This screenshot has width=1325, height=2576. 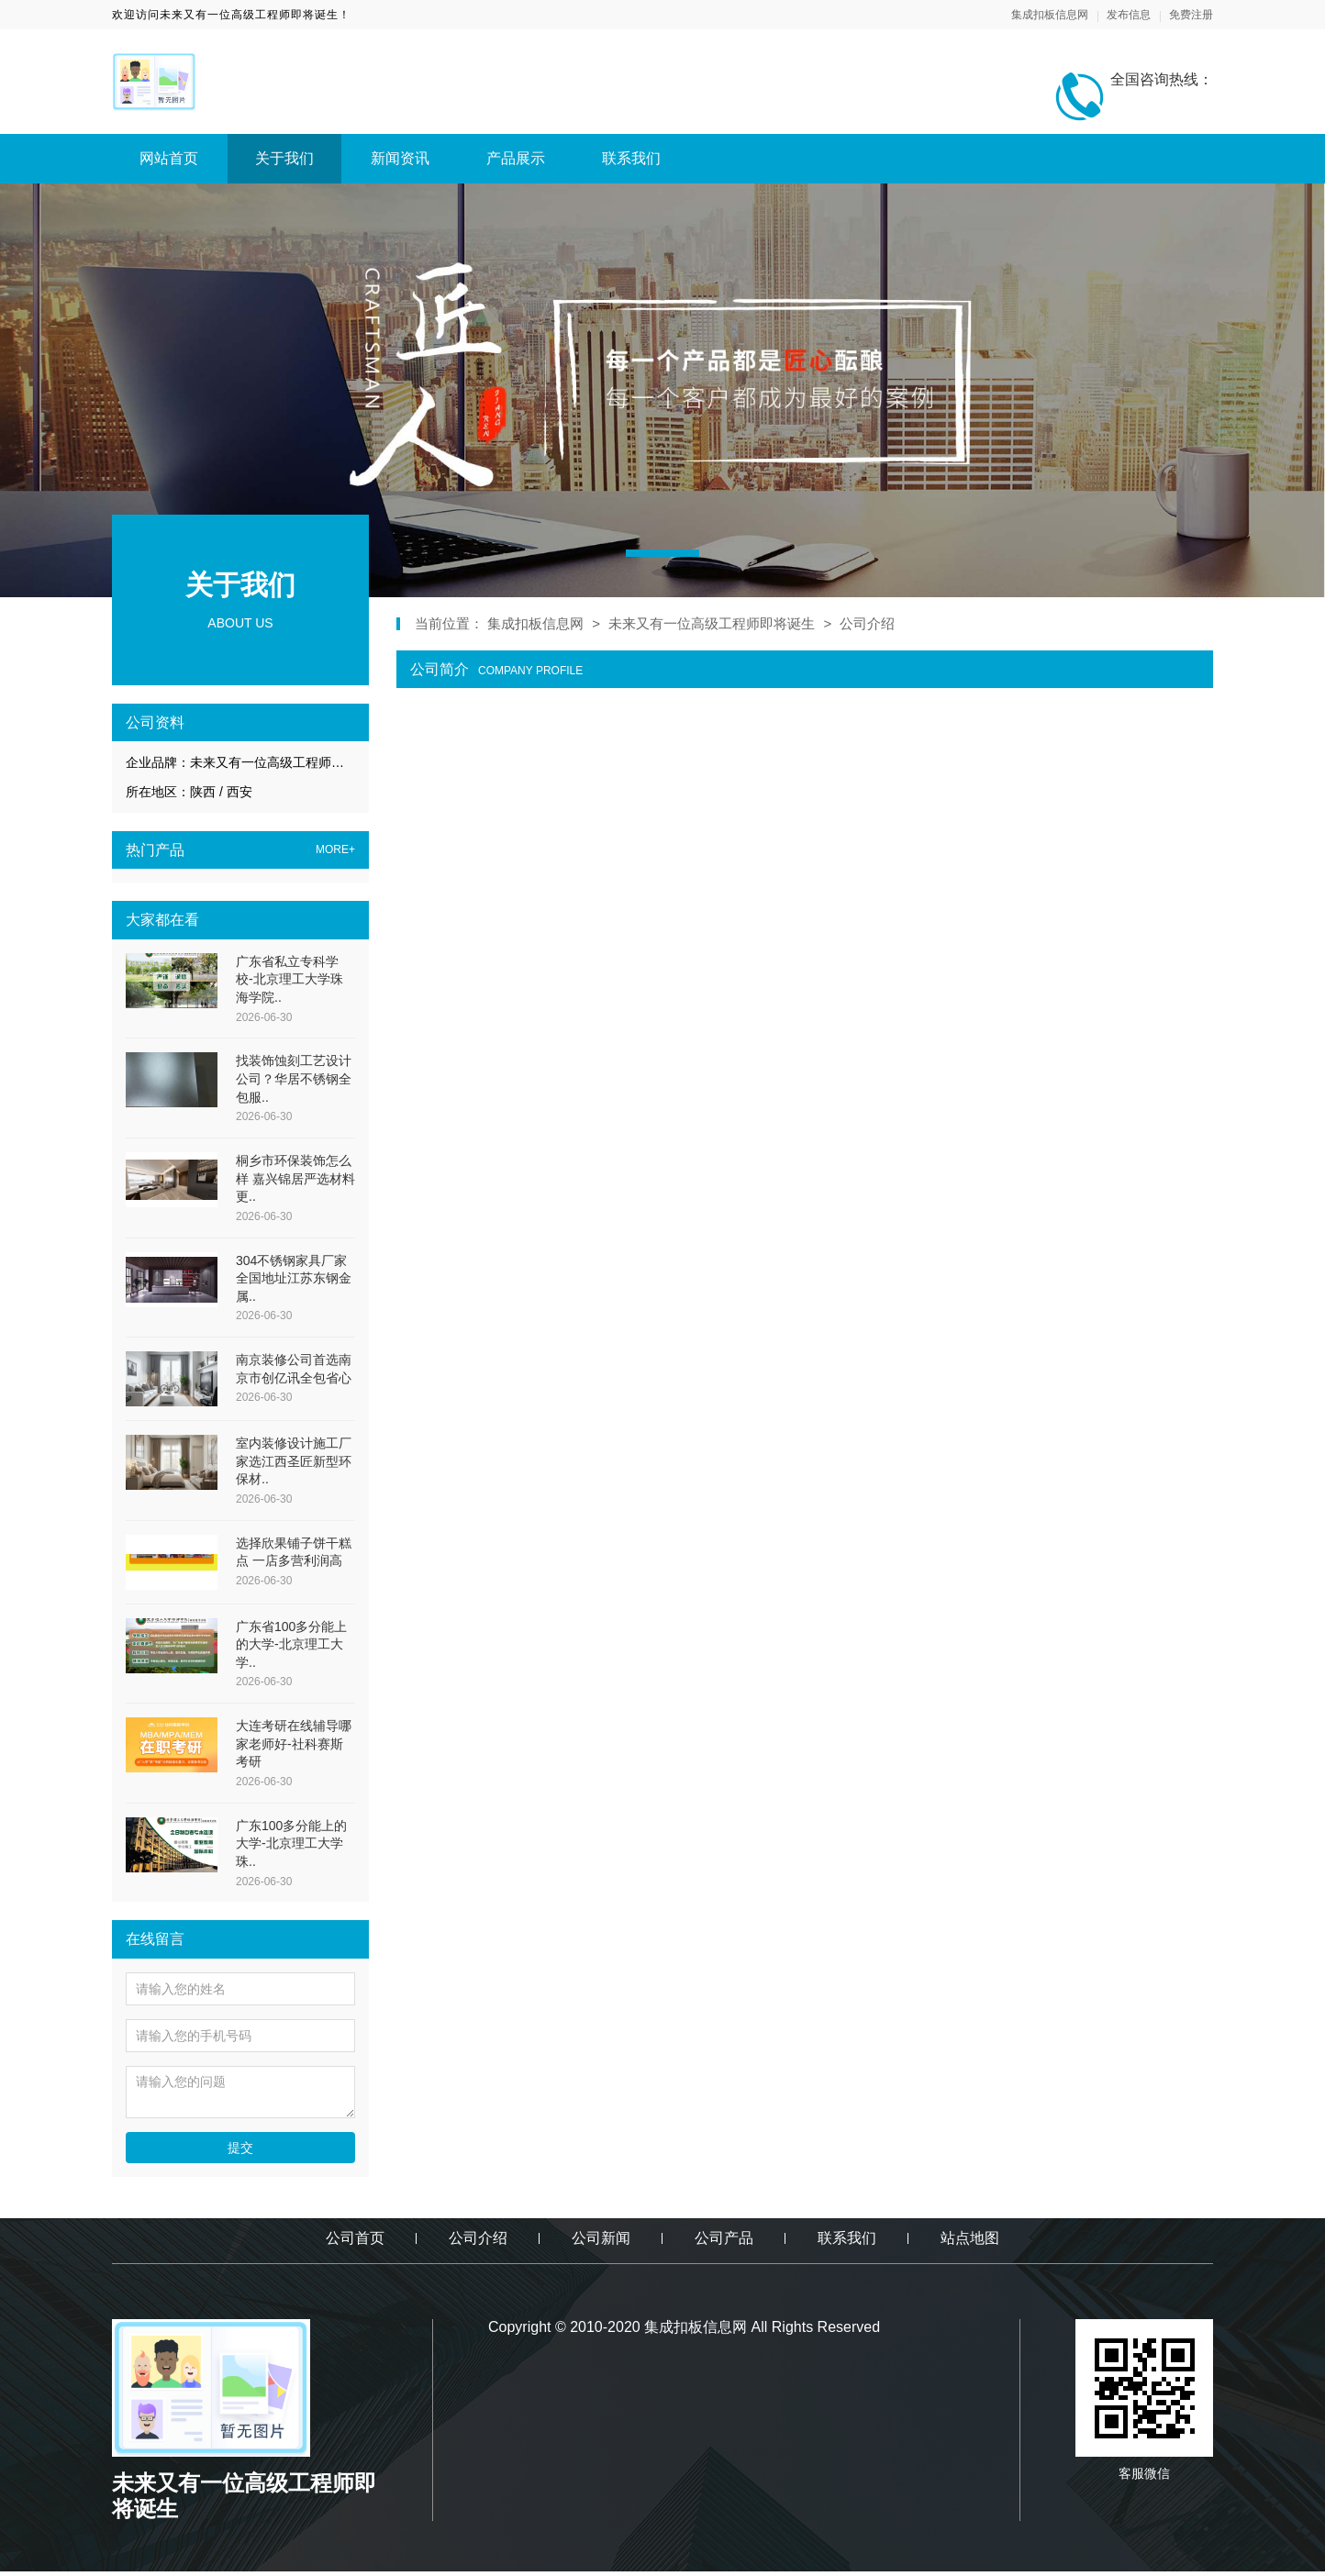 What do you see at coordinates (1191, 14) in the screenshot?
I see `免费注册` at bounding box center [1191, 14].